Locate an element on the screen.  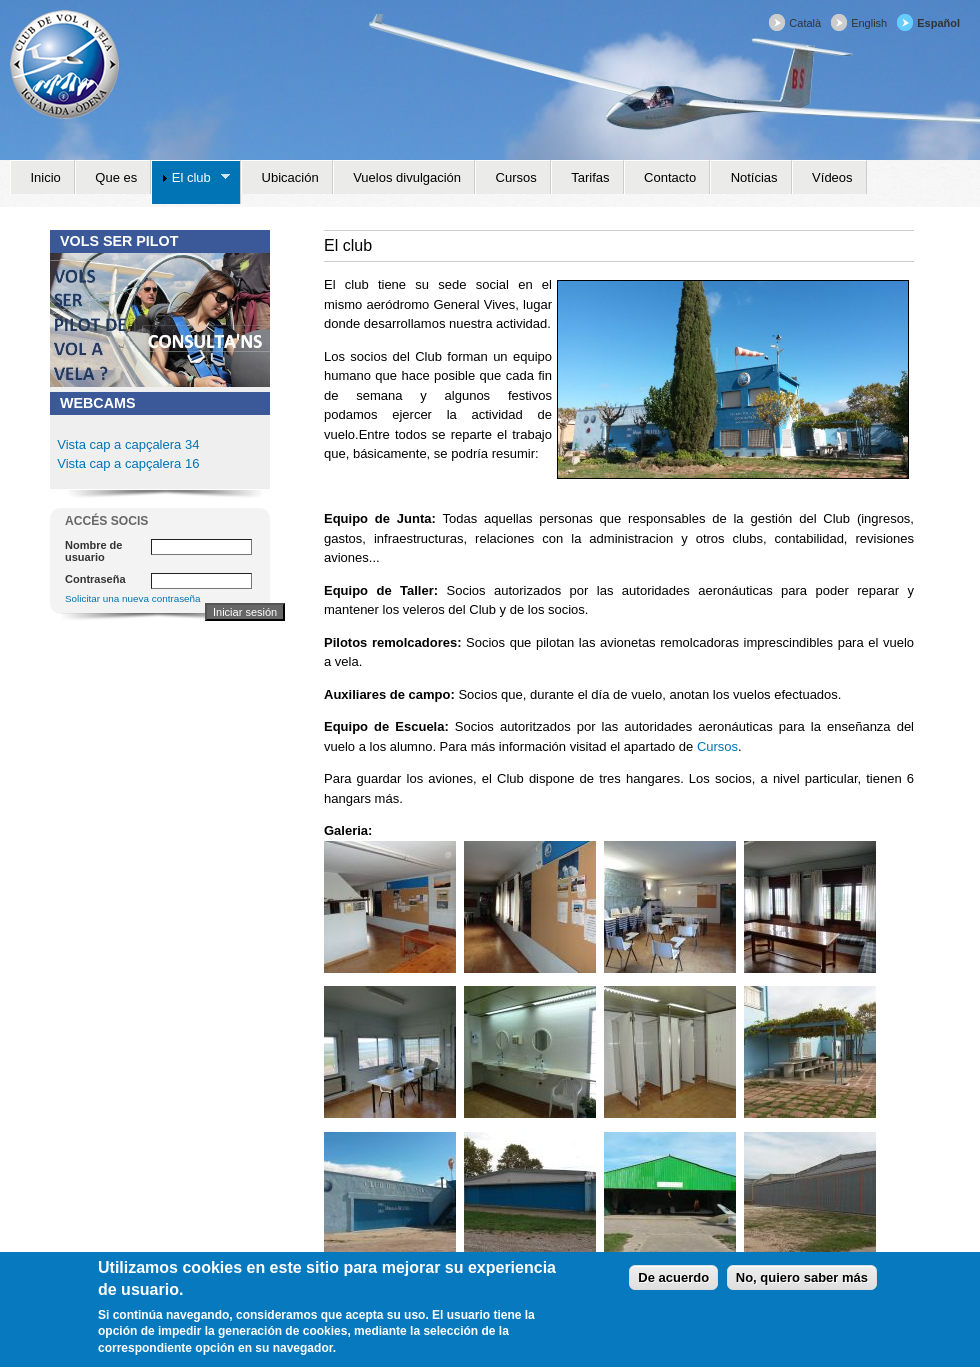
Notícias is located at coordinates (754, 177).